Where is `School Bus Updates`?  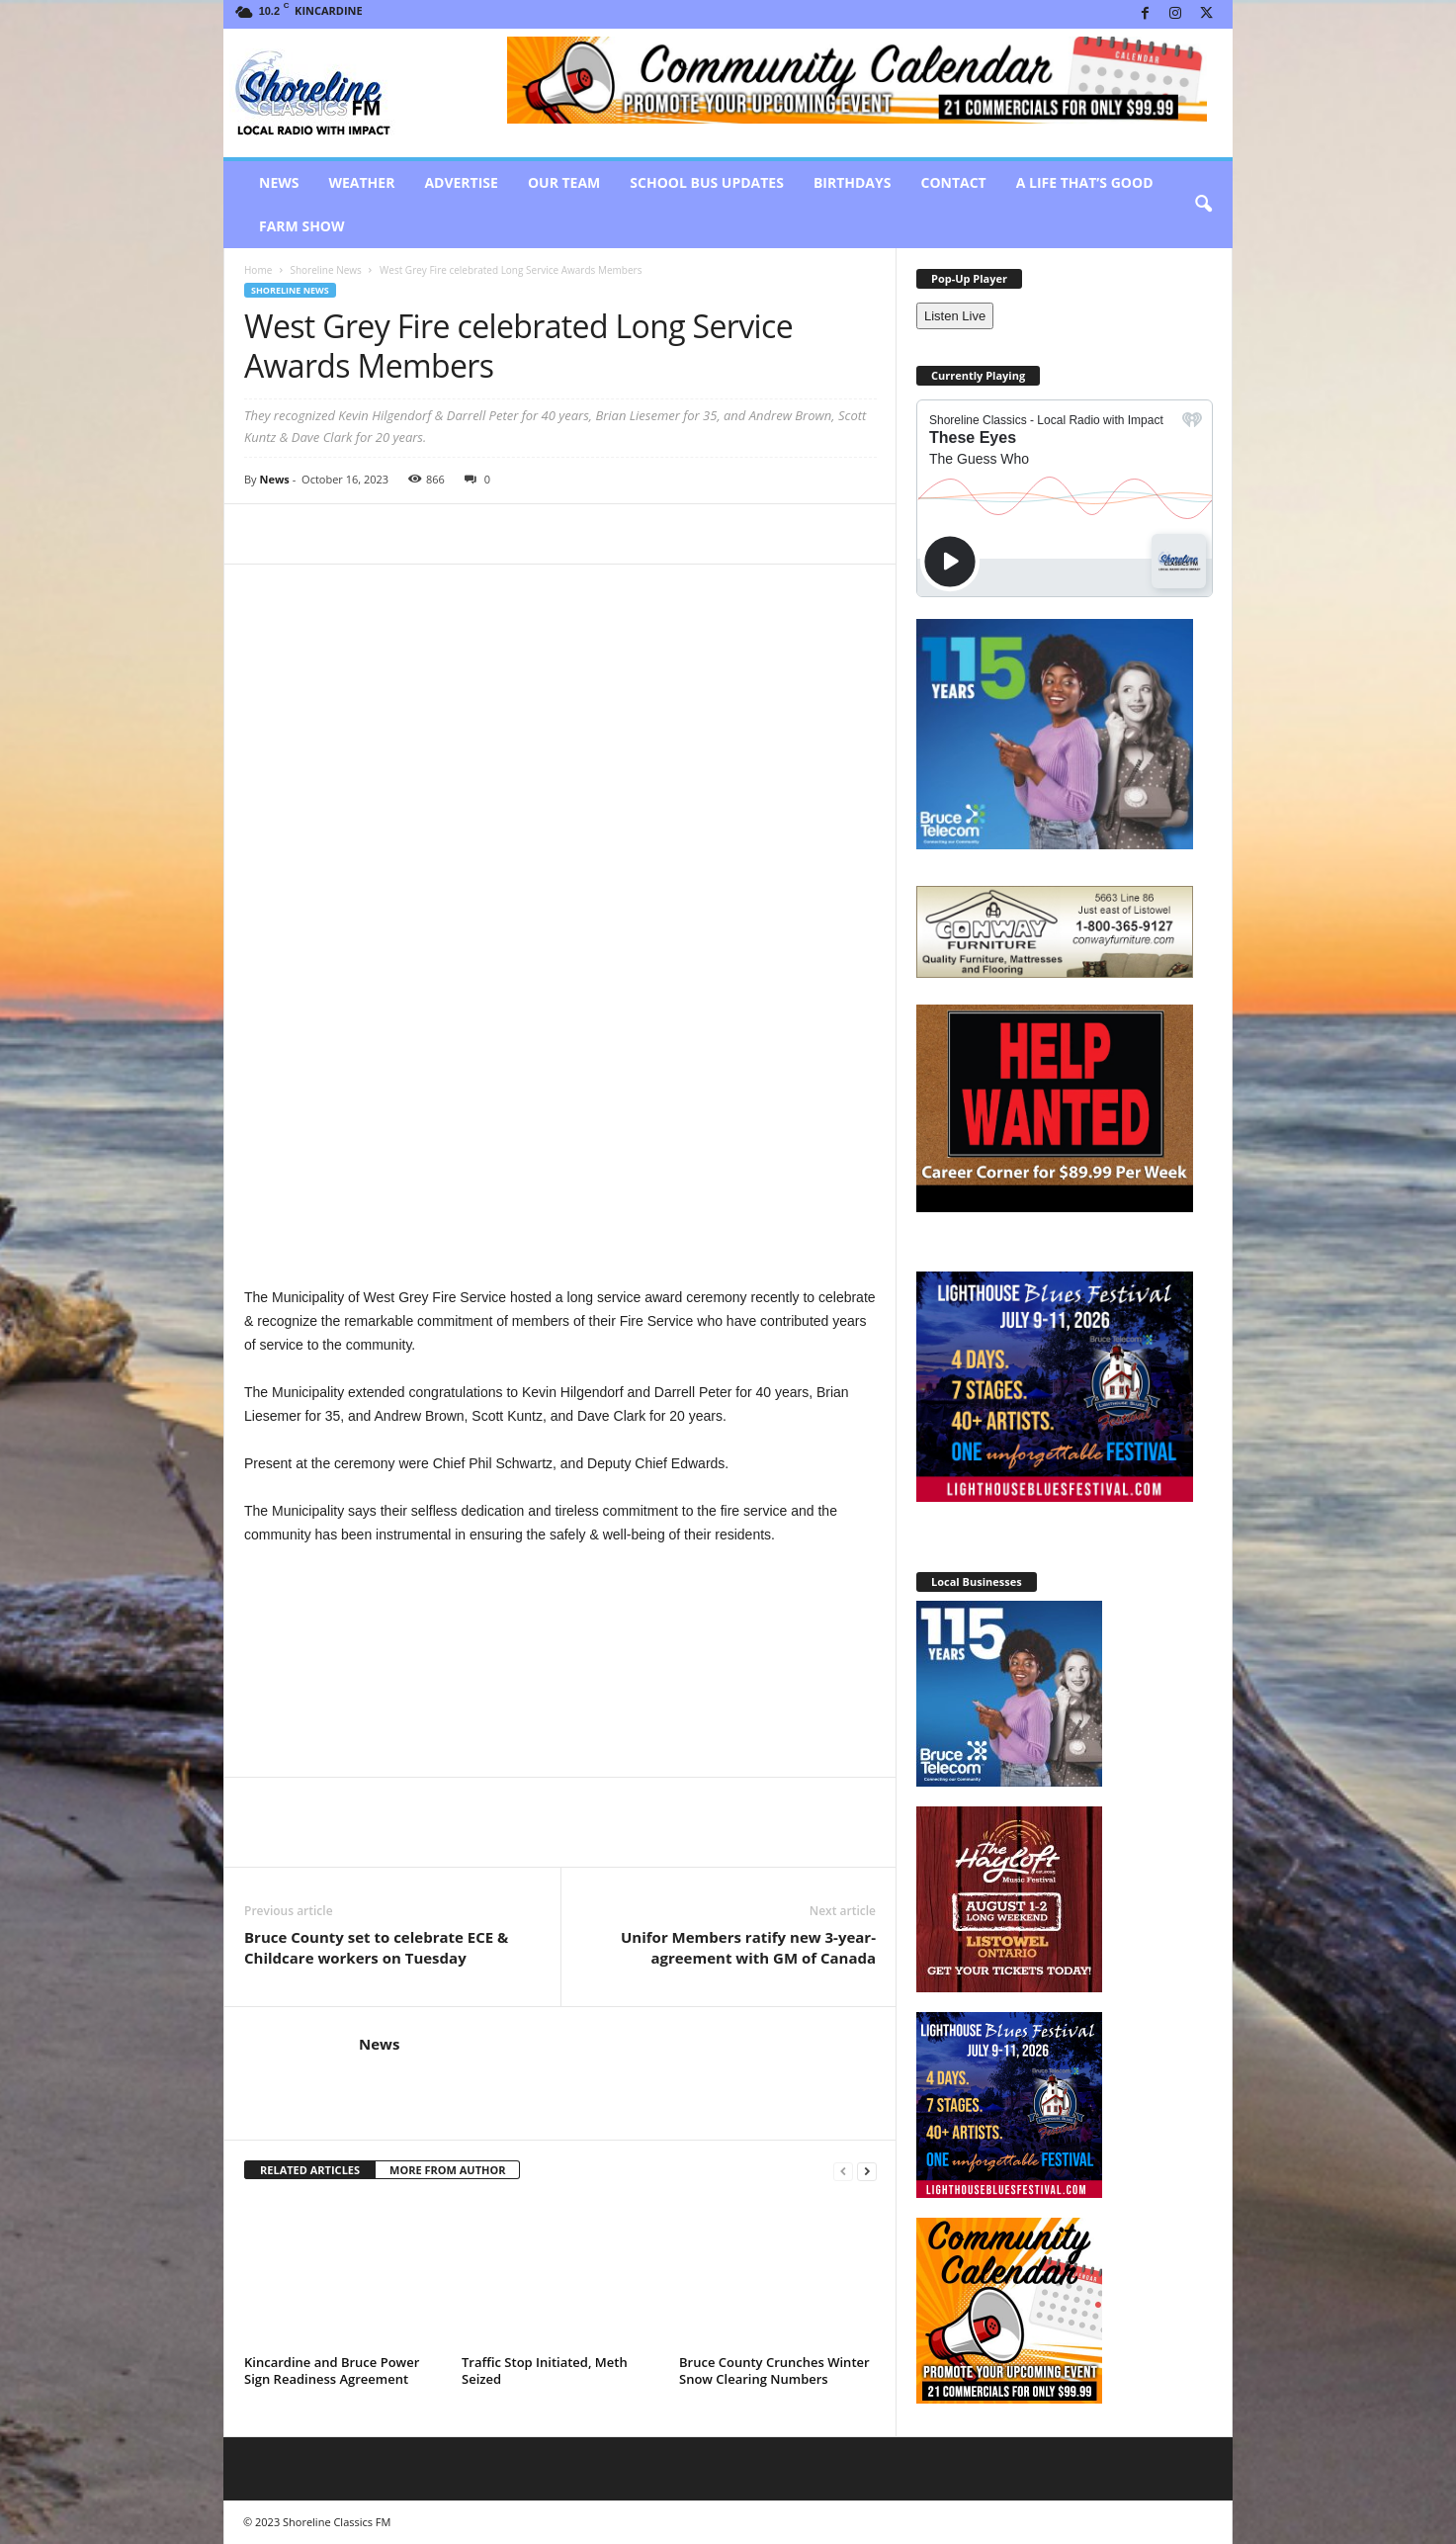
School Bus Updates is located at coordinates (707, 182).